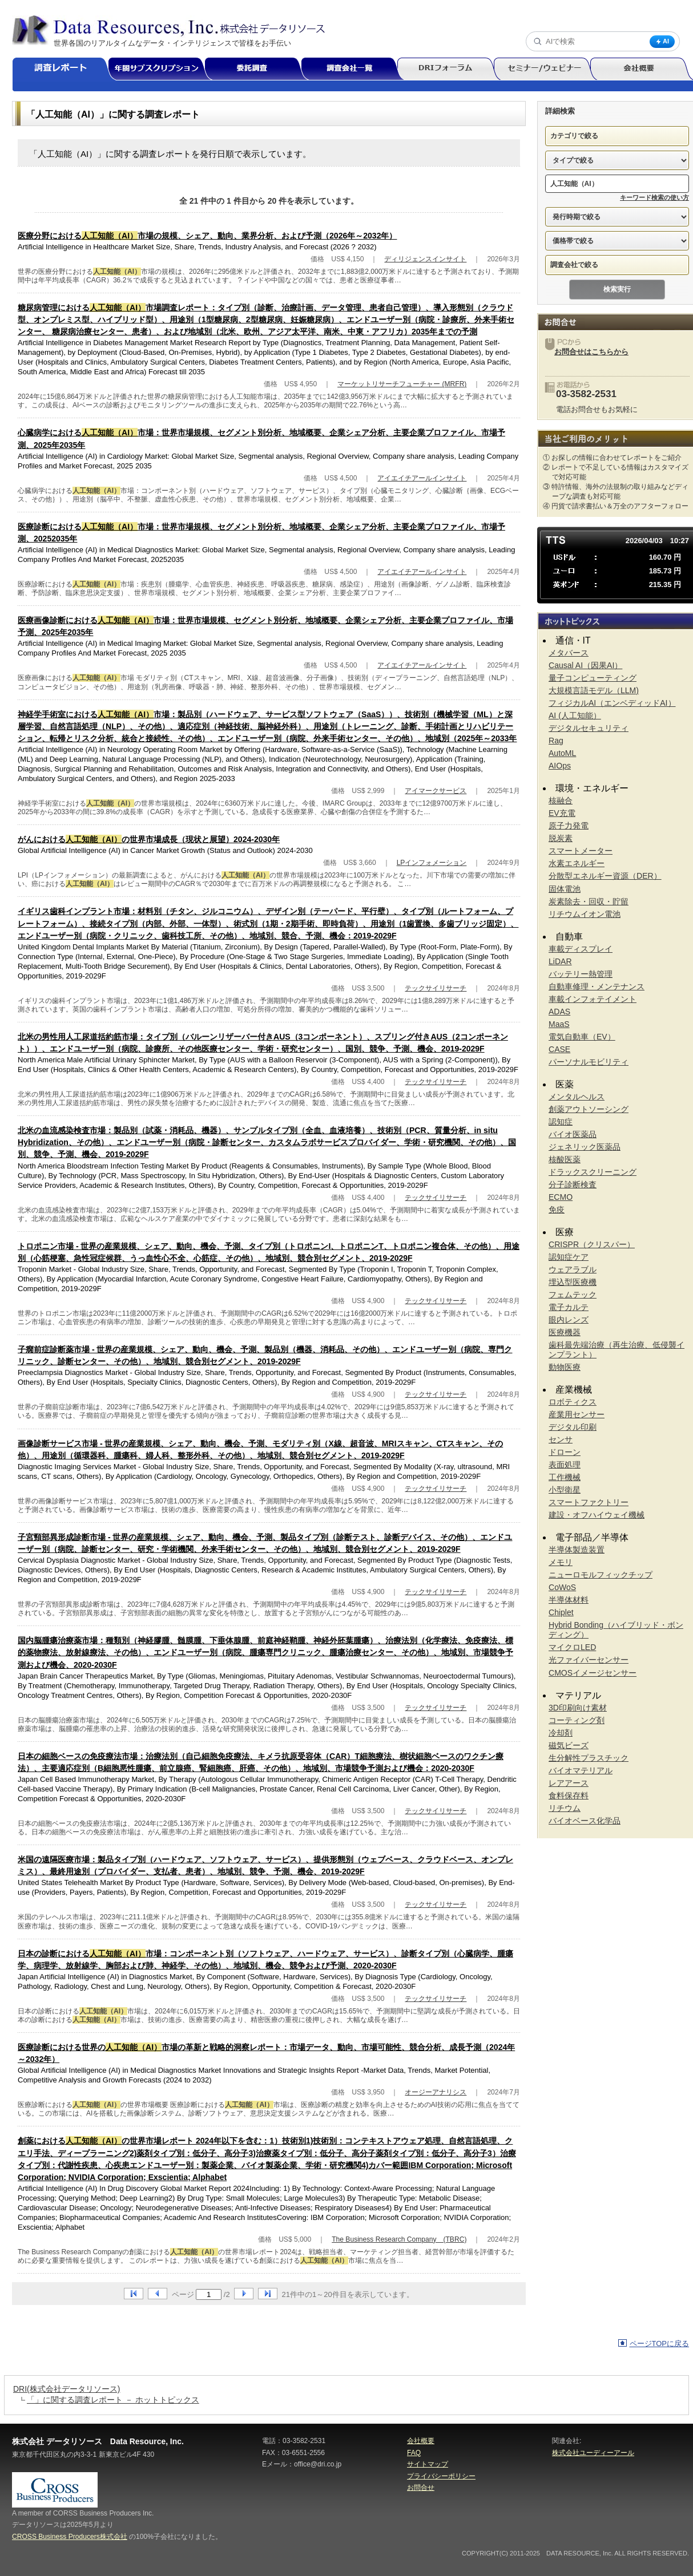 Image resolution: width=693 pixels, height=2576 pixels. I want to click on 大規模言語モデル（LLM), so click(594, 690).